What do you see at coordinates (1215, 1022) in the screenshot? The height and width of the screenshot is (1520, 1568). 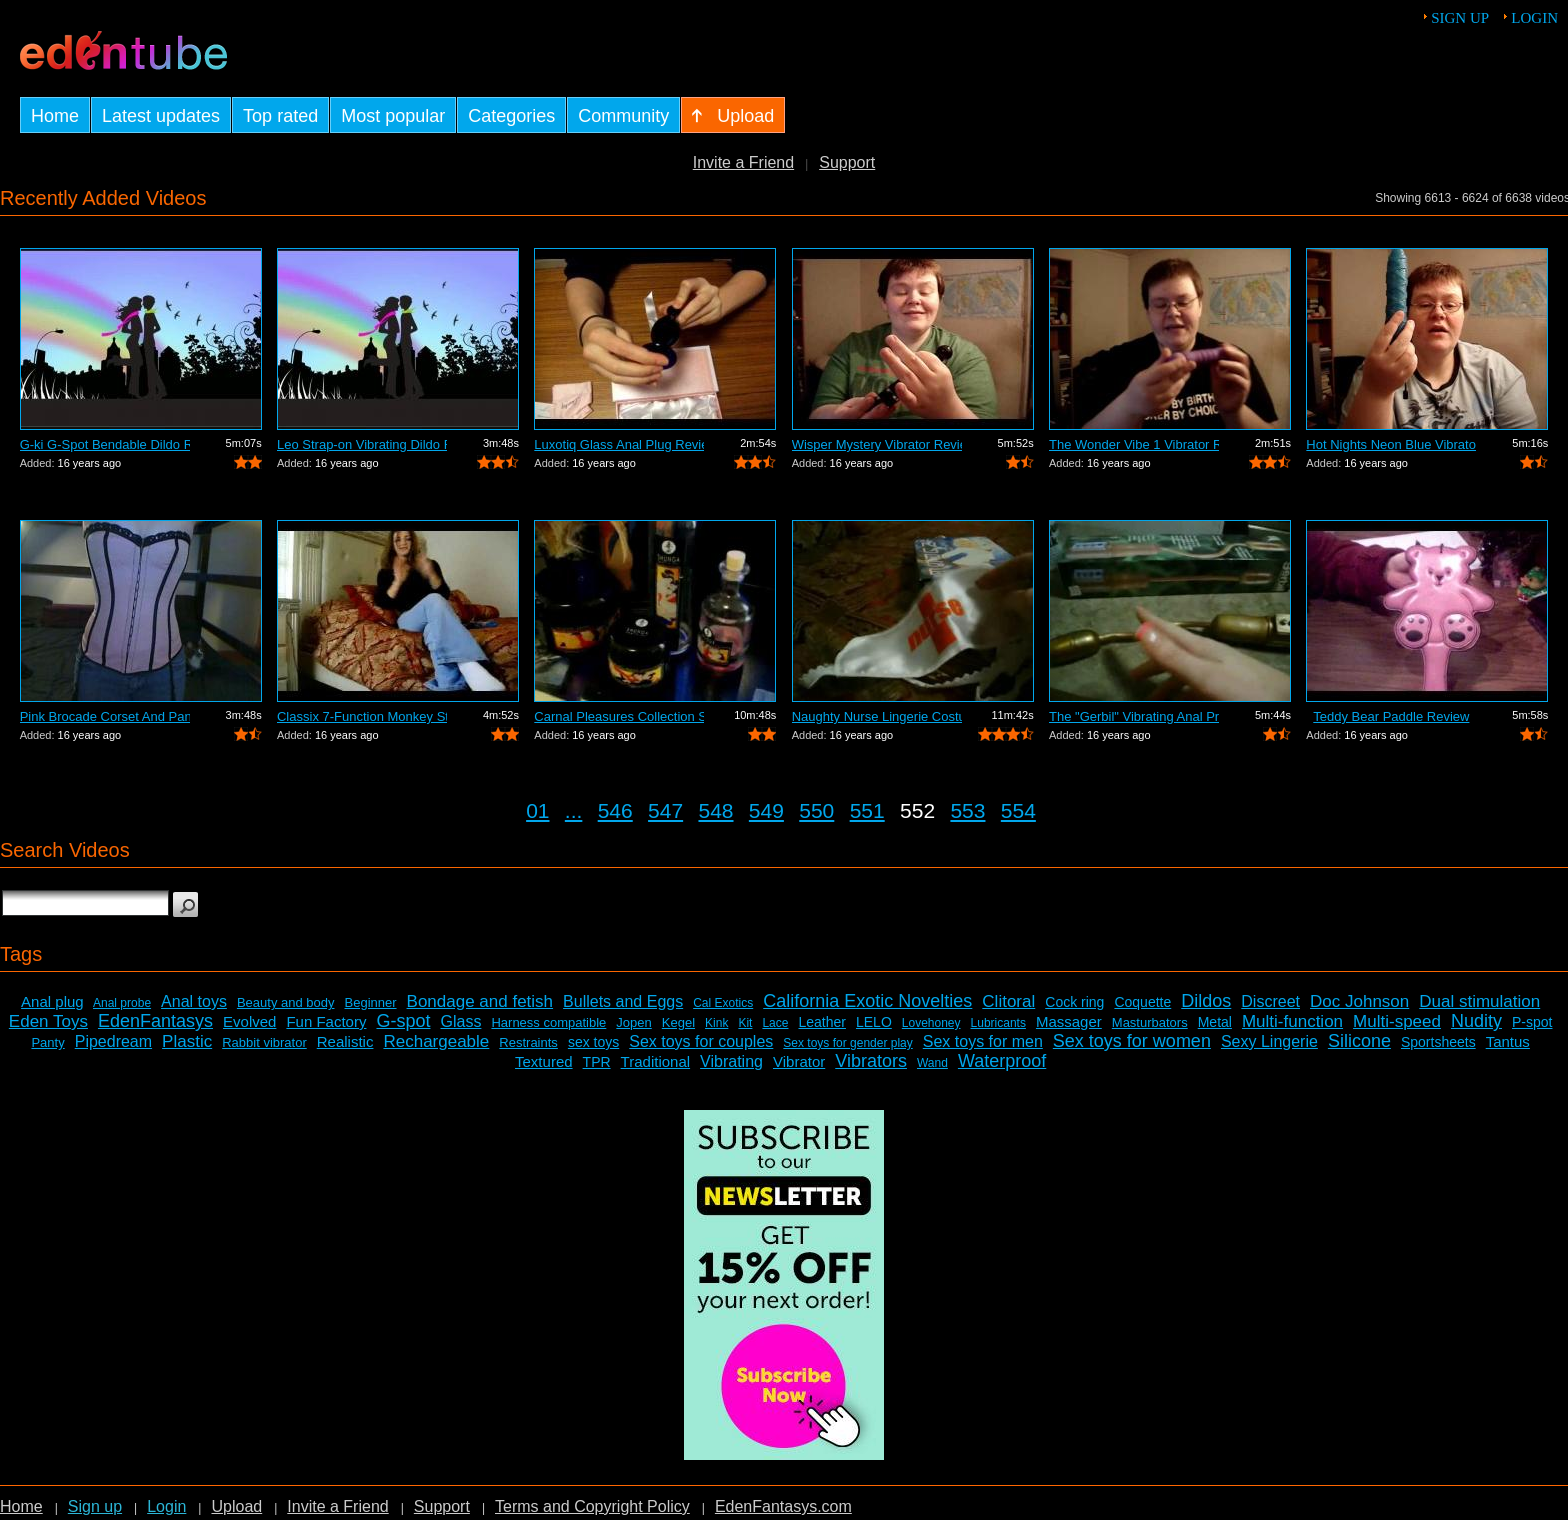 I see `Metal` at bounding box center [1215, 1022].